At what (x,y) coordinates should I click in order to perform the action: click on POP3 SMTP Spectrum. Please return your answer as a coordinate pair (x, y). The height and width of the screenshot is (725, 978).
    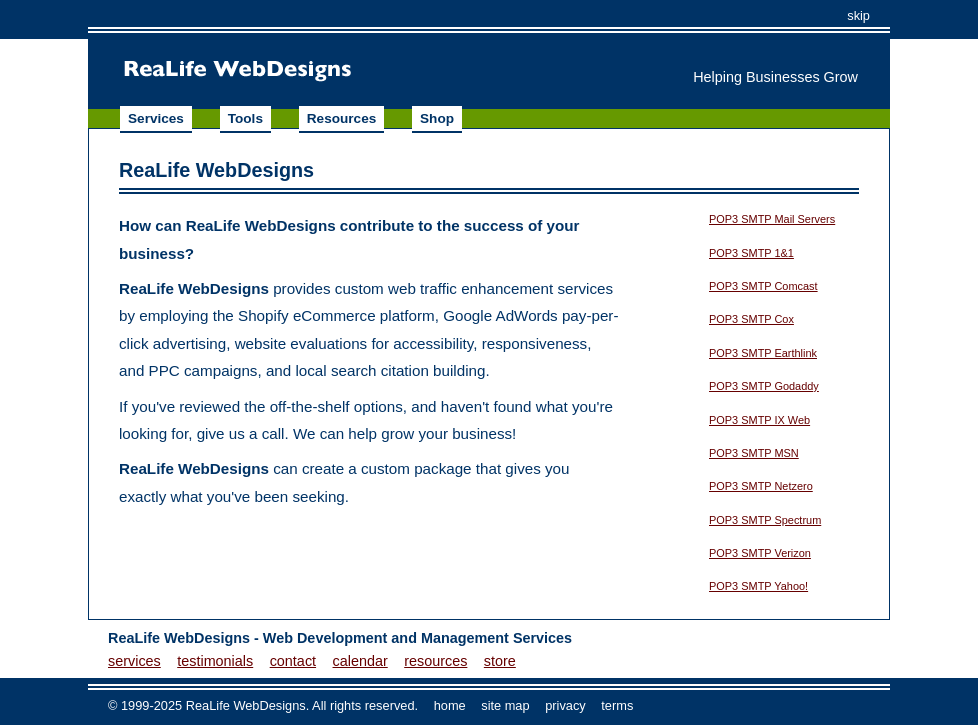
    Looking at the image, I should click on (765, 520).